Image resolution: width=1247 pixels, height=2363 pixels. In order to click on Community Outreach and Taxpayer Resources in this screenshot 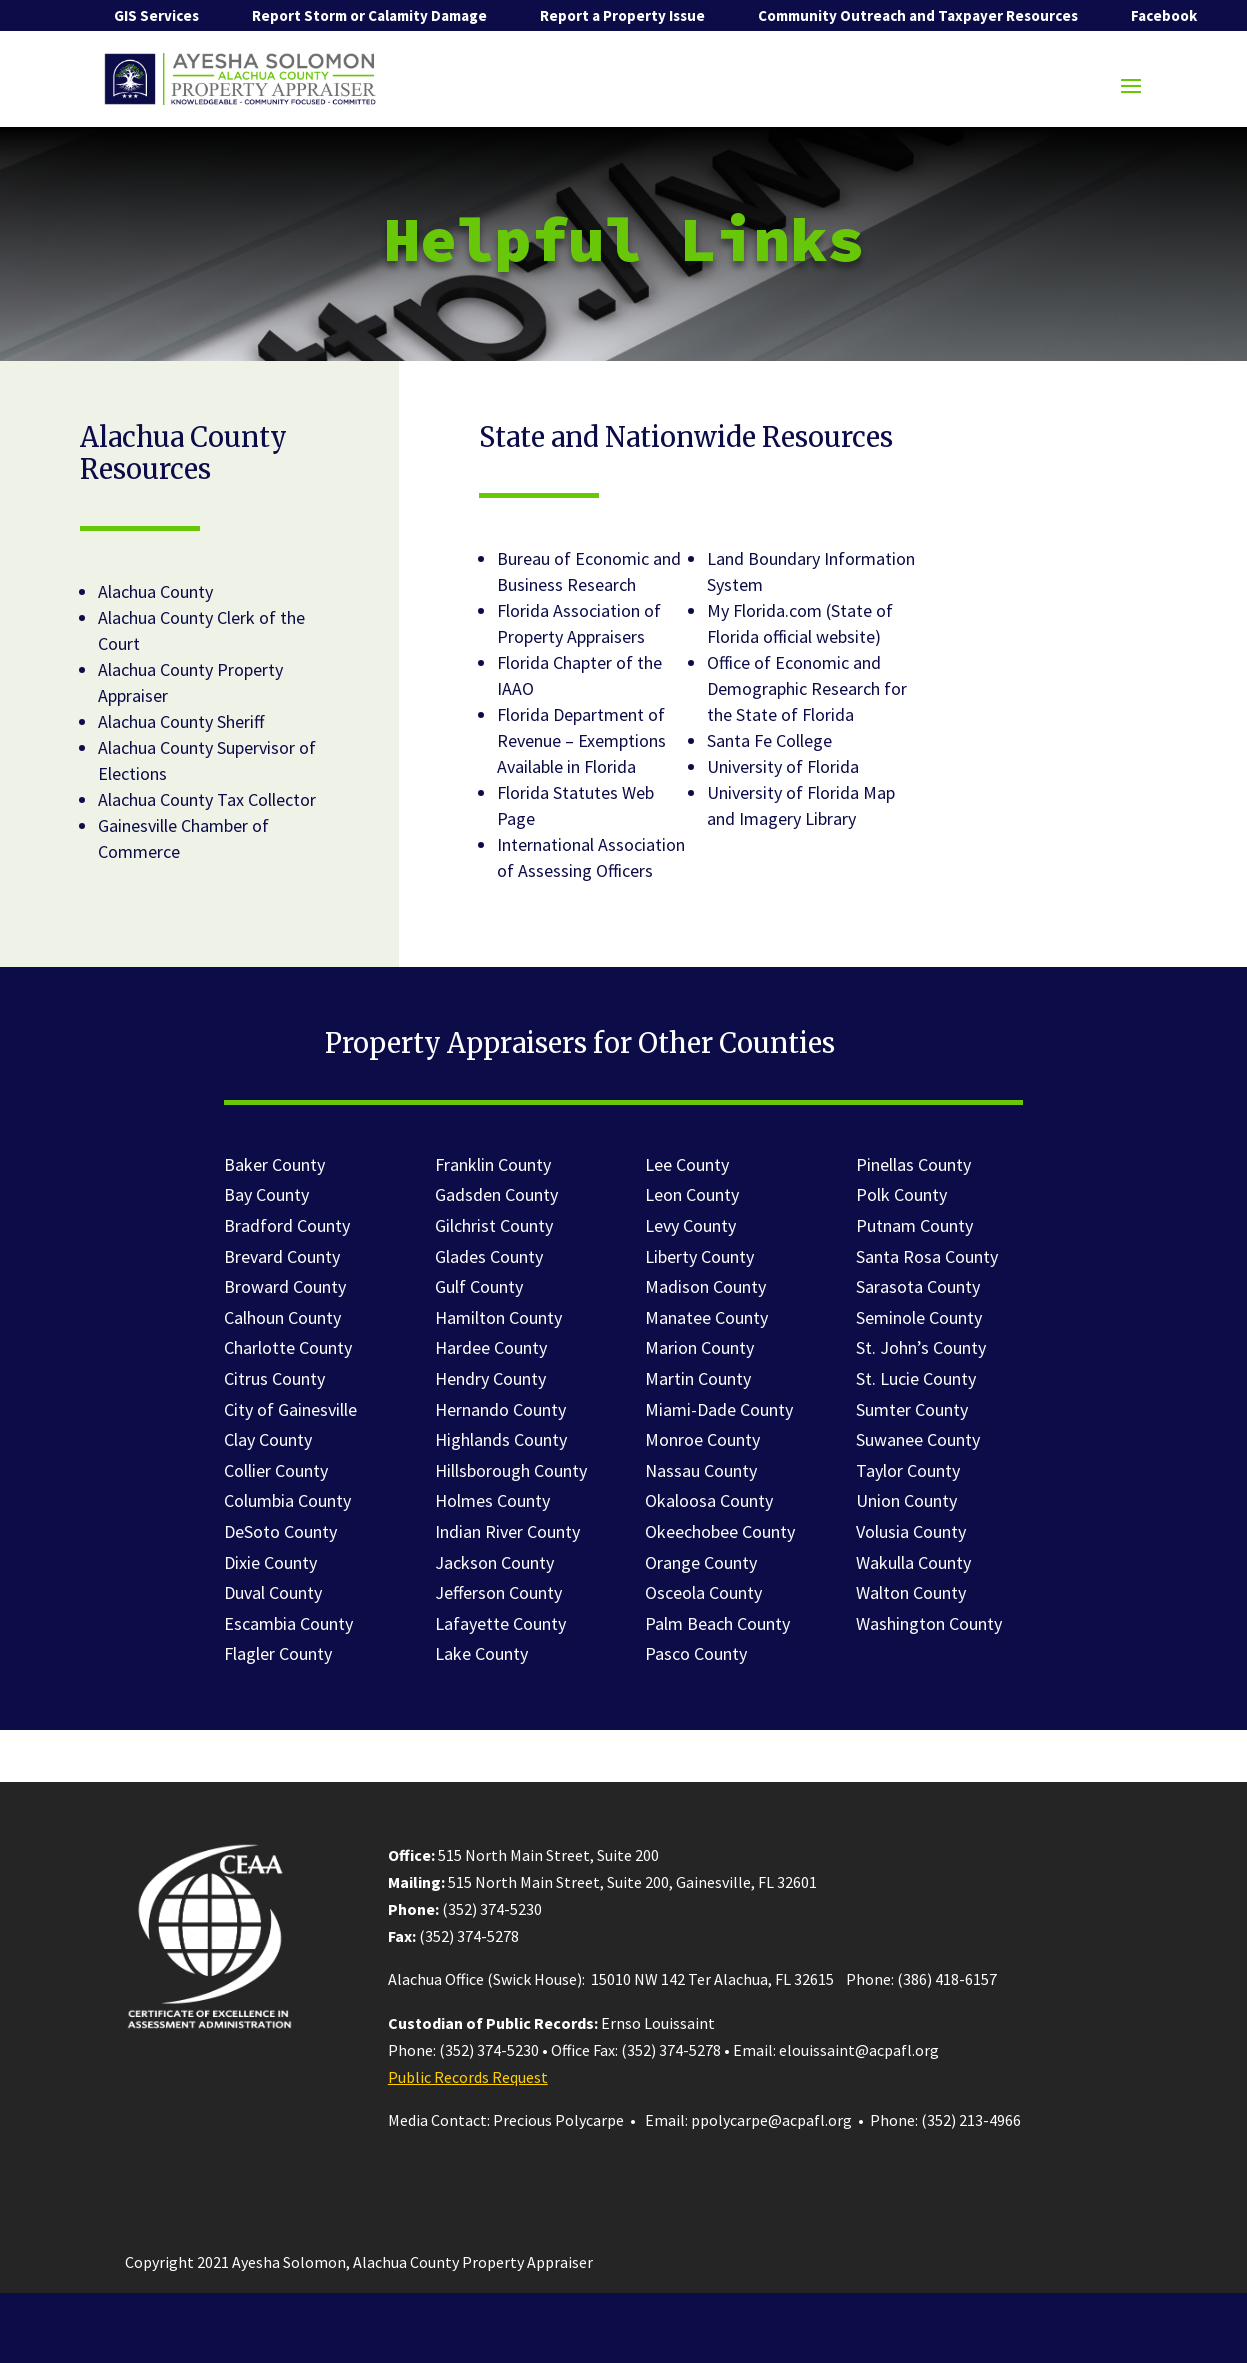, I will do `click(918, 15)`.